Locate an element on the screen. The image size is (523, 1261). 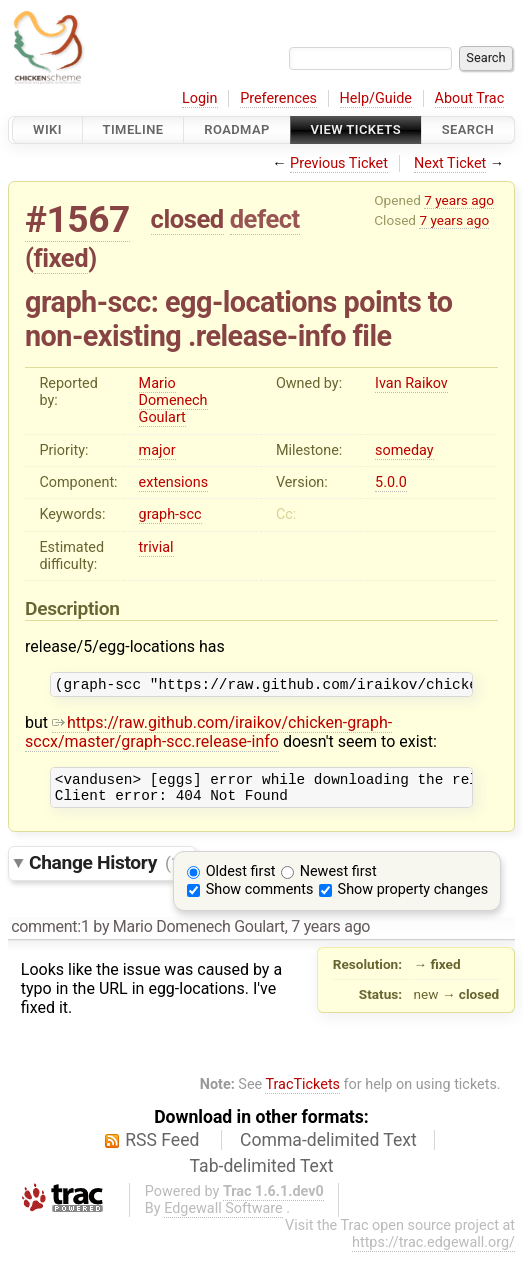
Preferences is located at coordinates (278, 98).